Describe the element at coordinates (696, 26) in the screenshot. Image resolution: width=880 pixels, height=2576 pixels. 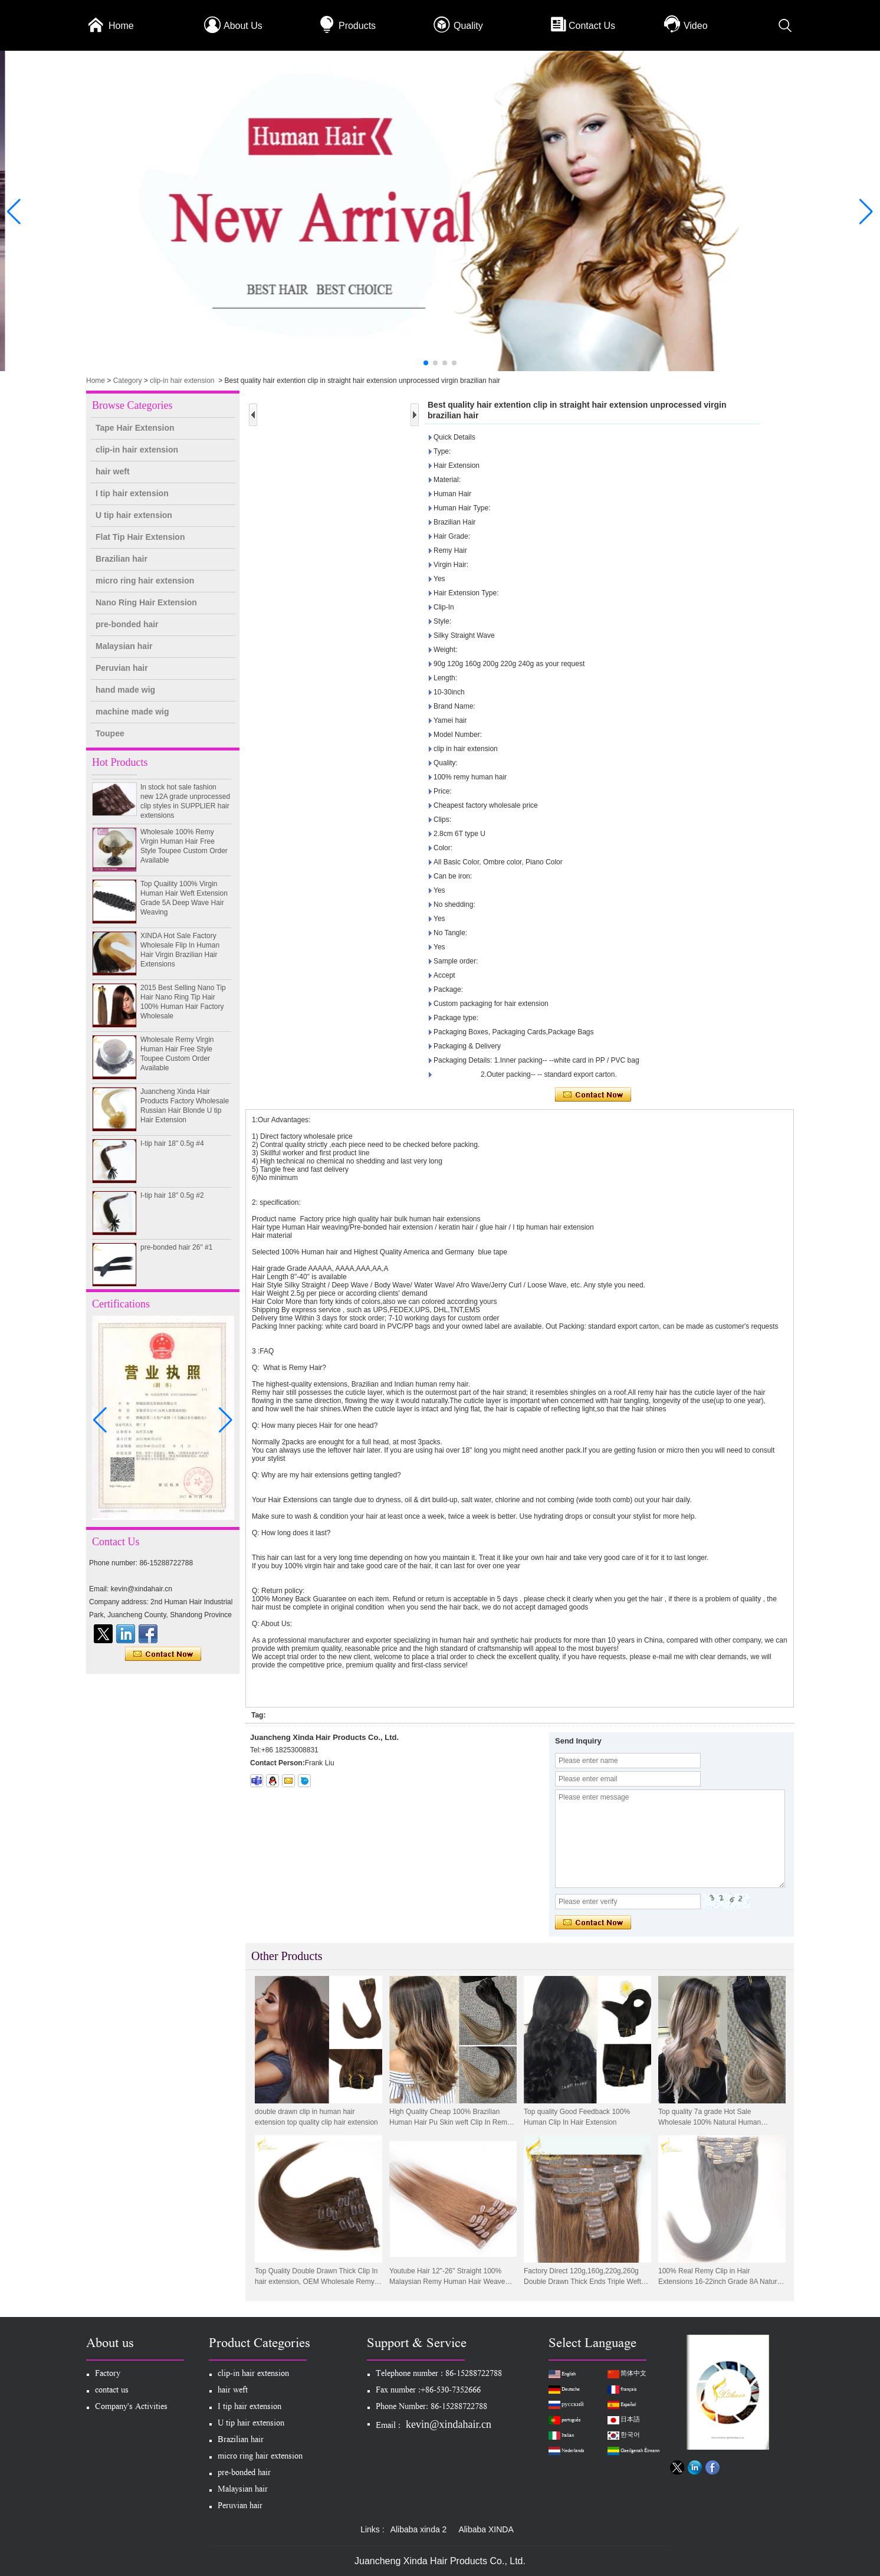
I see `Video` at that location.